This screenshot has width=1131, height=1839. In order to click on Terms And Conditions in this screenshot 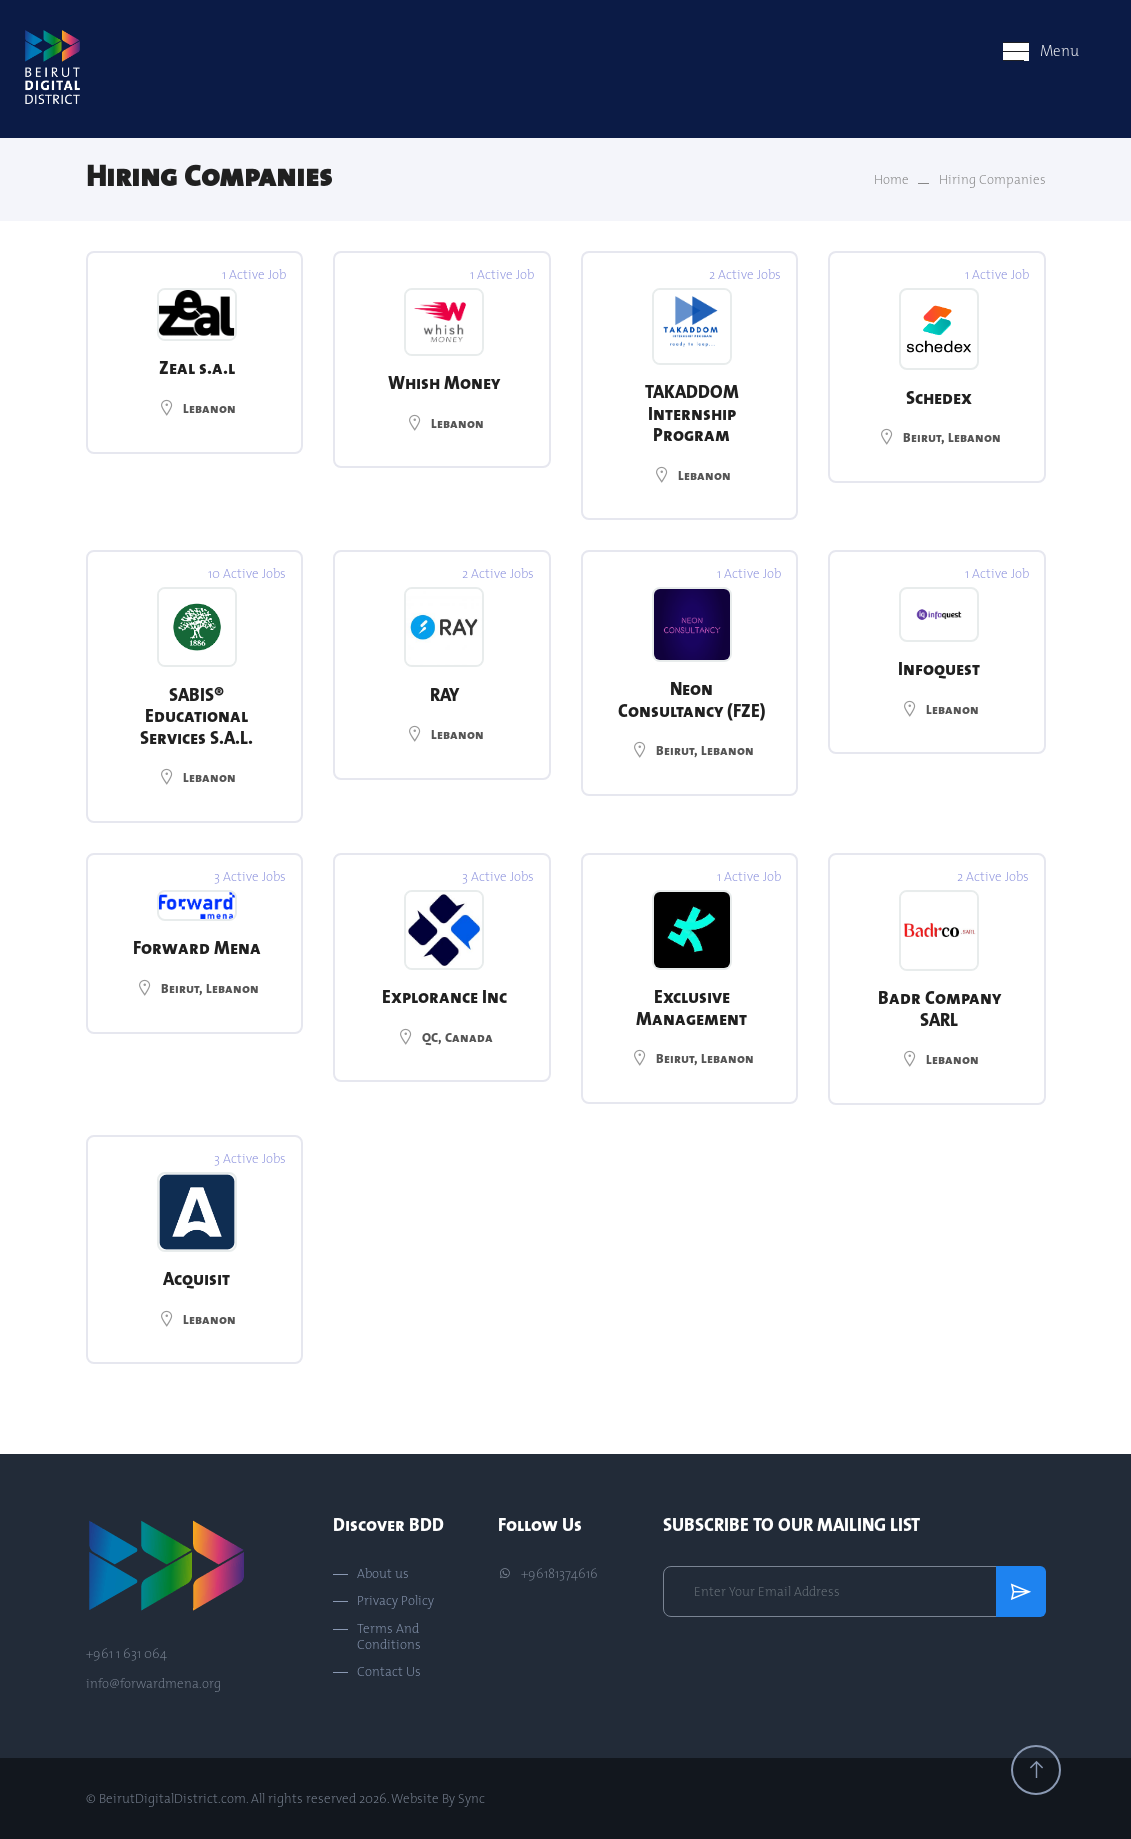, I will do `click(389, 1636)`.